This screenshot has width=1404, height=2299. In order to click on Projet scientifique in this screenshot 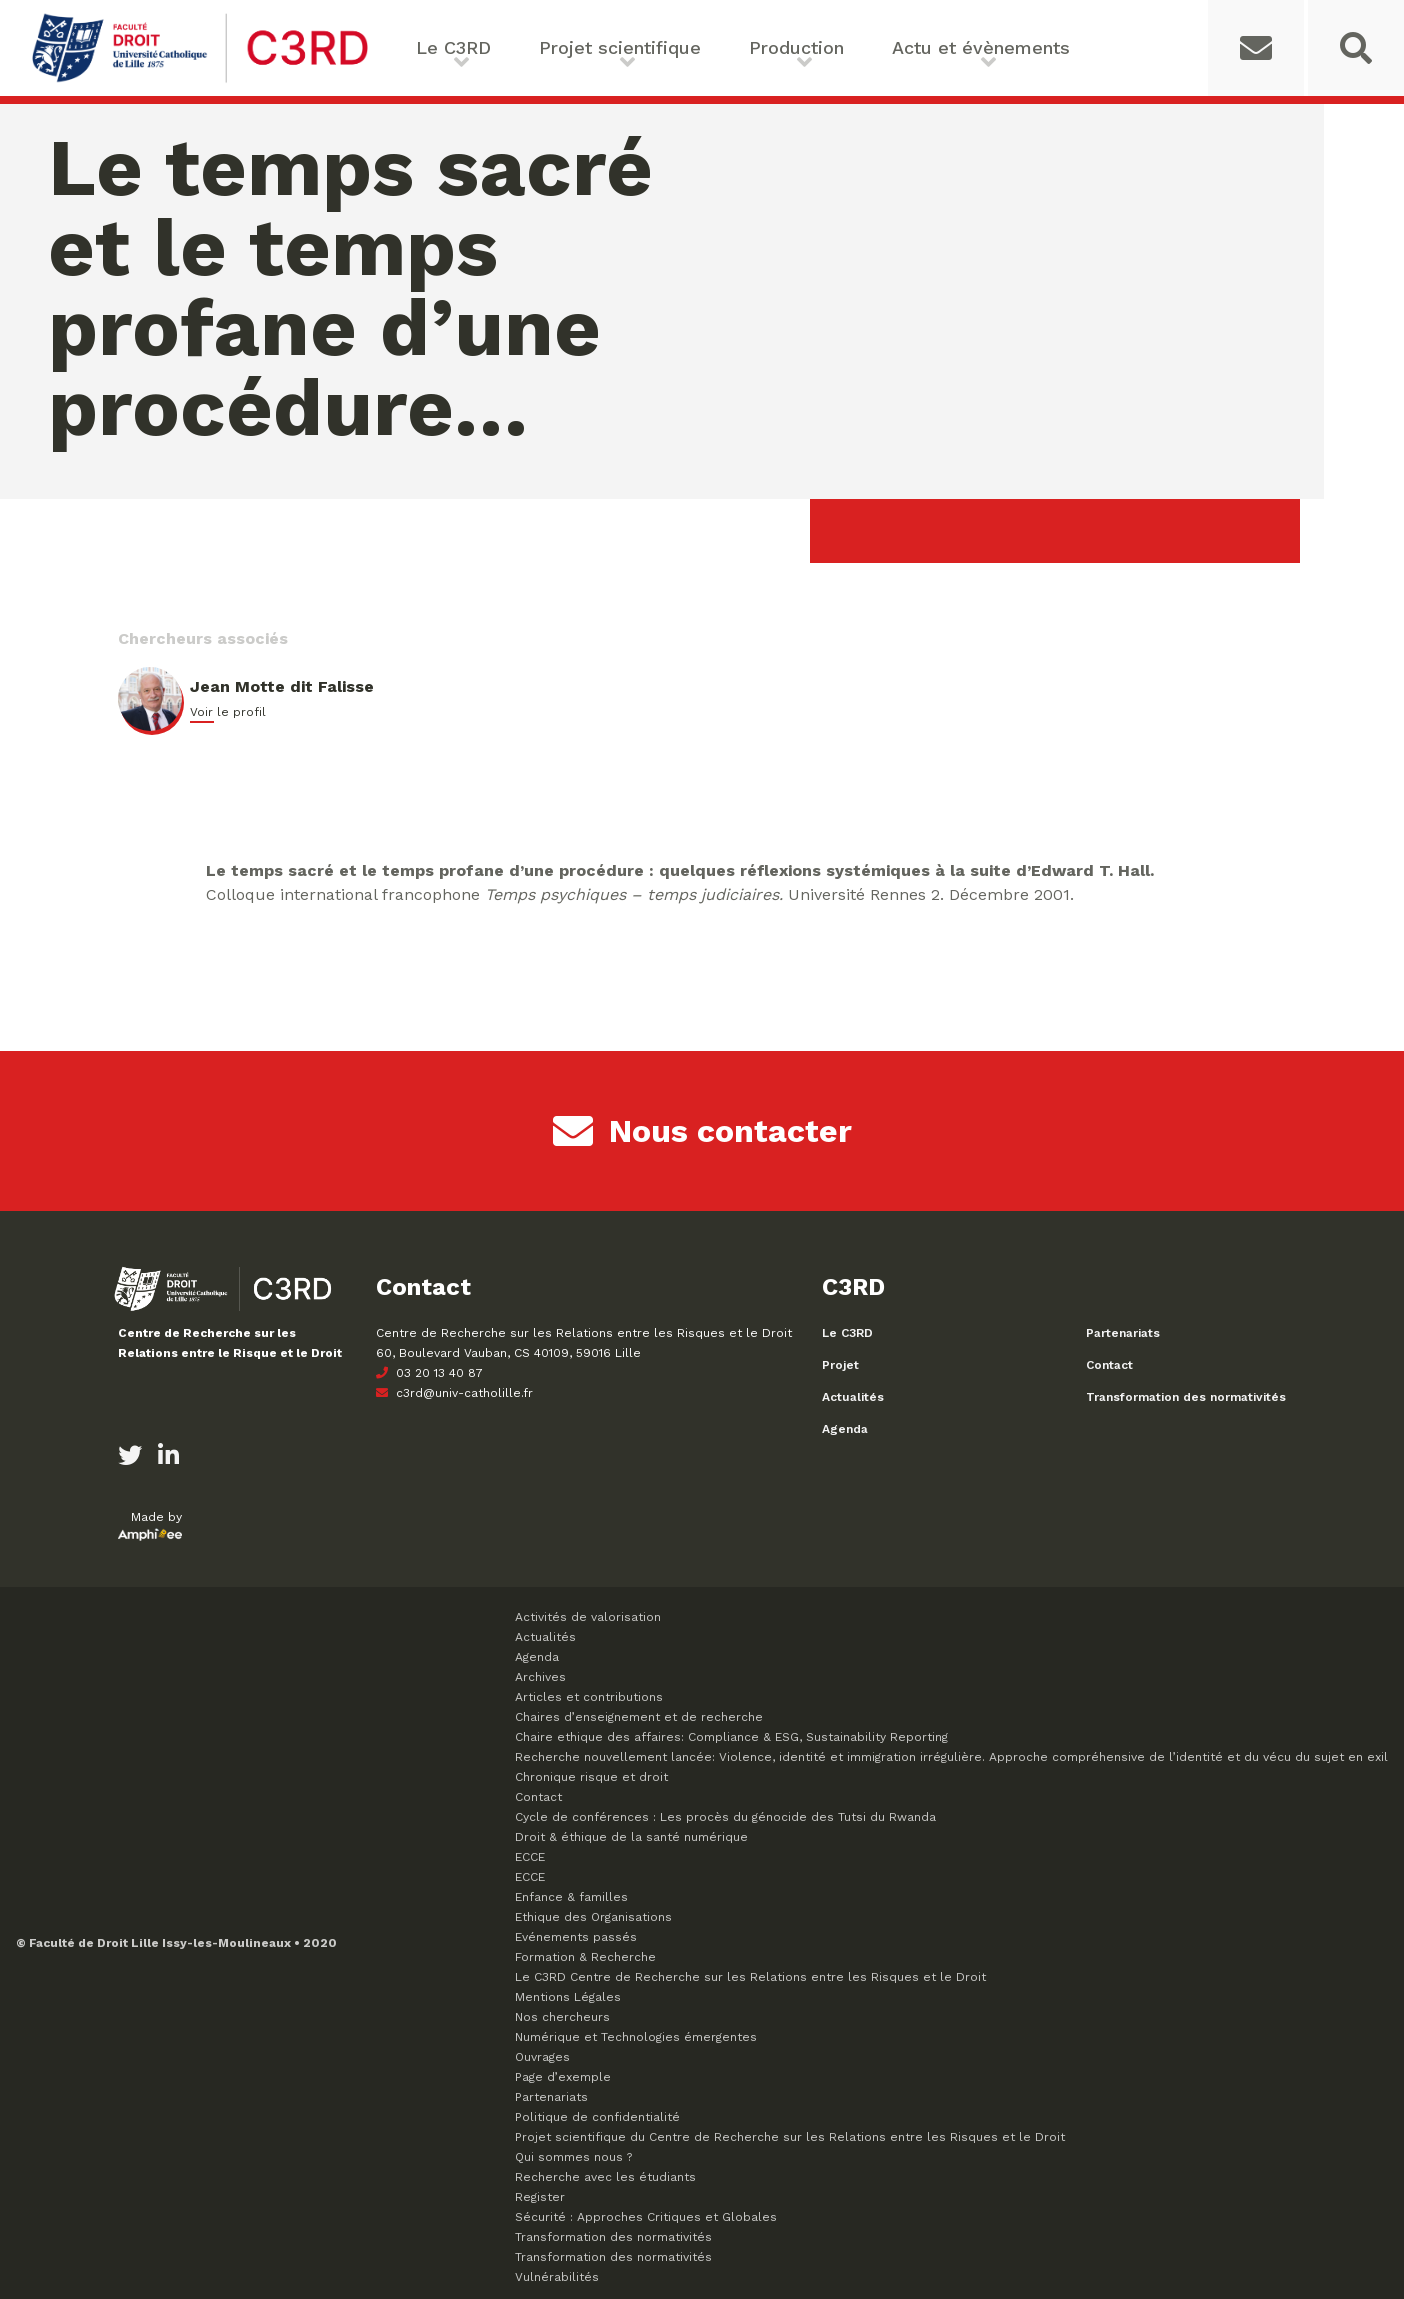, I will do `click(620, 47)`.